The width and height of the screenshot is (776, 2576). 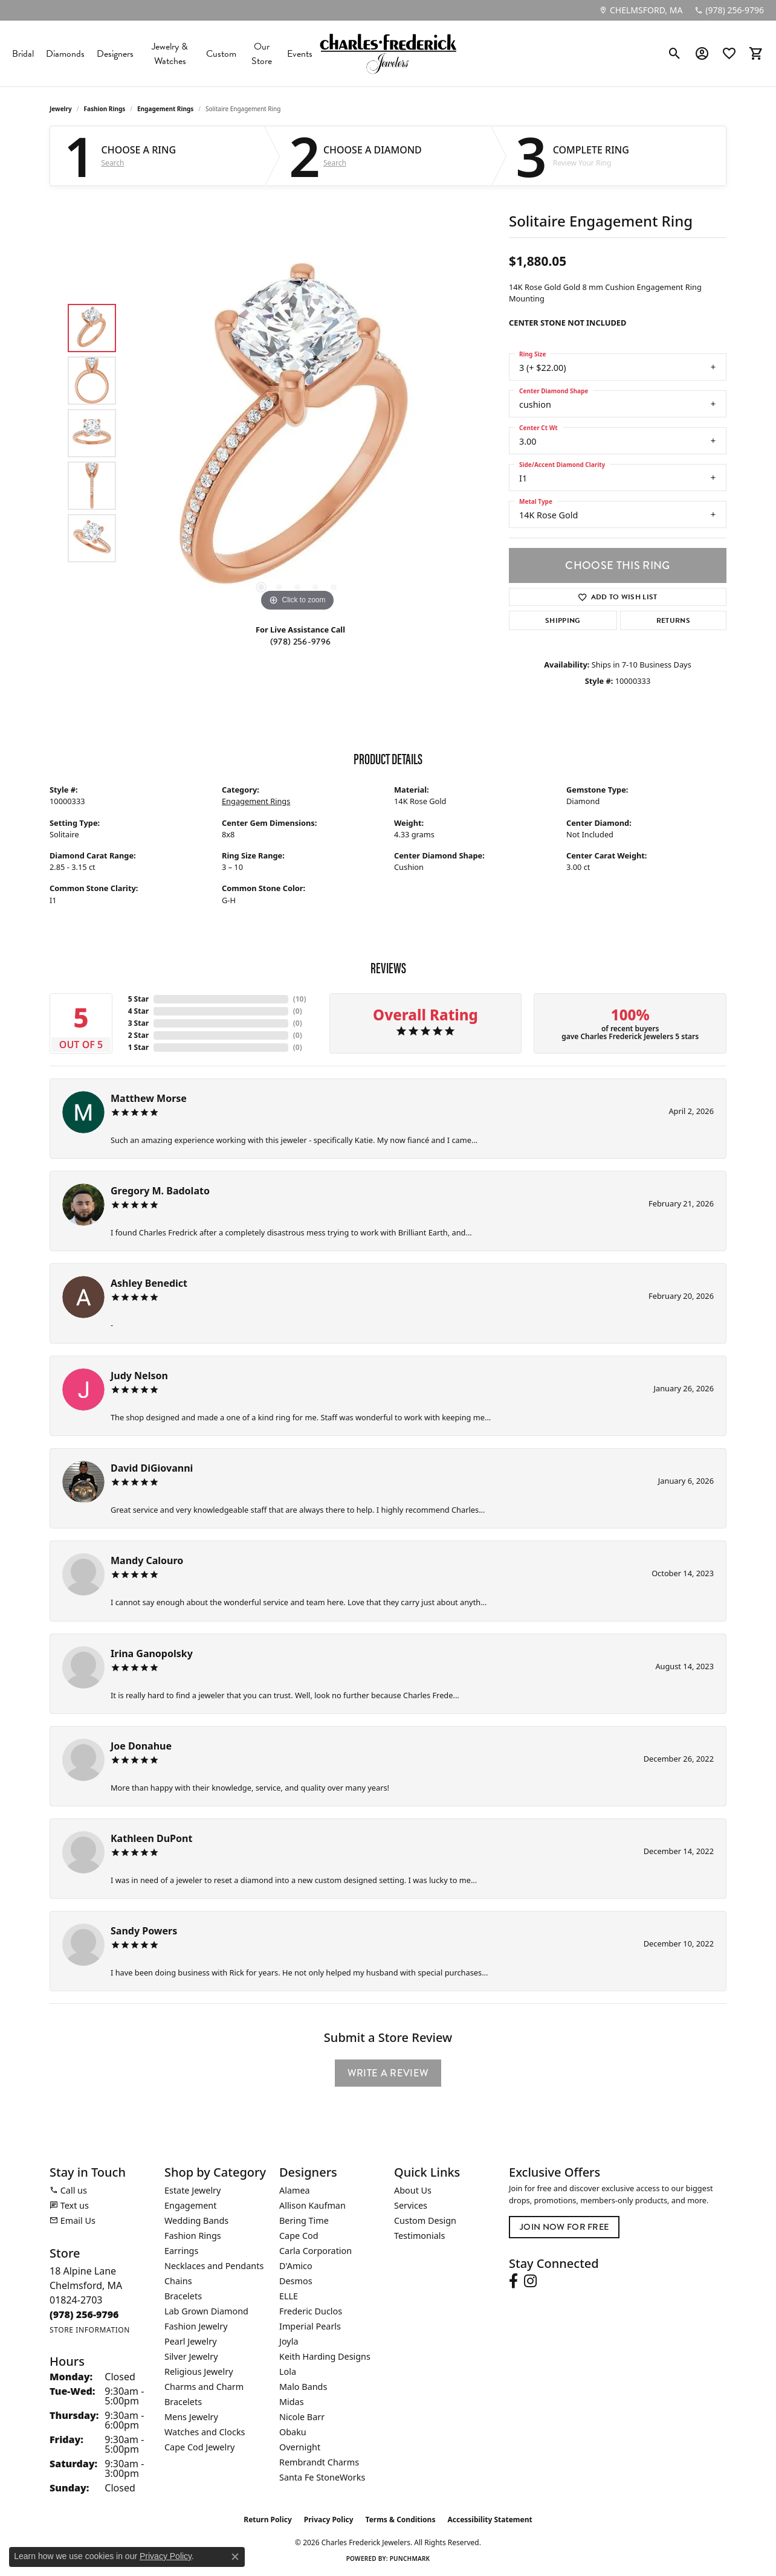 What do you see at coordinates (261, 53) in the screenshot?
I see `Our Store` at bounding box center [261, 53].